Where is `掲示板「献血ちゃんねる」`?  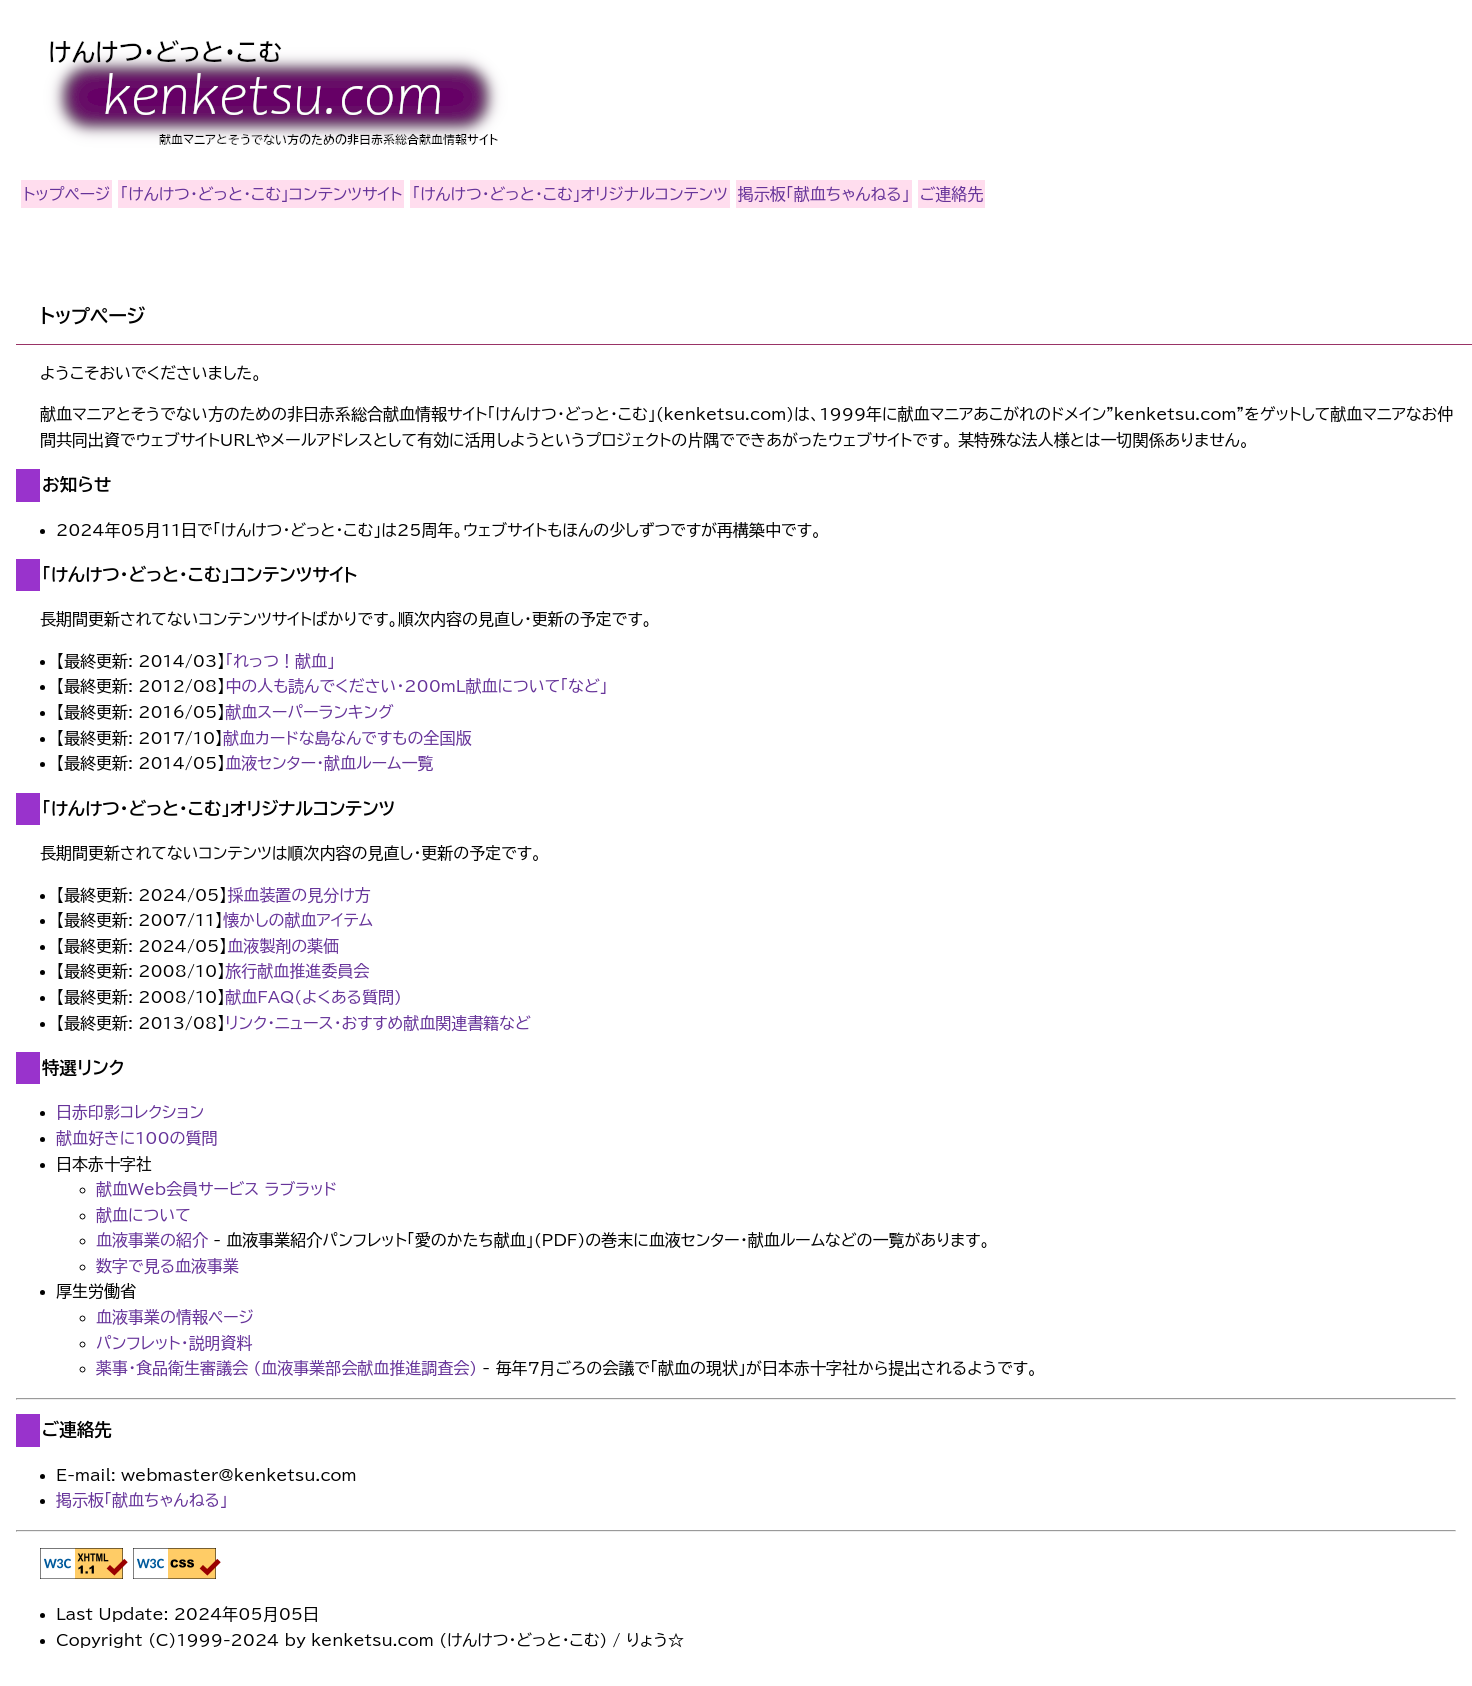 掲示板「献血ちゃんねる」 is located at coordinates (824, 194).